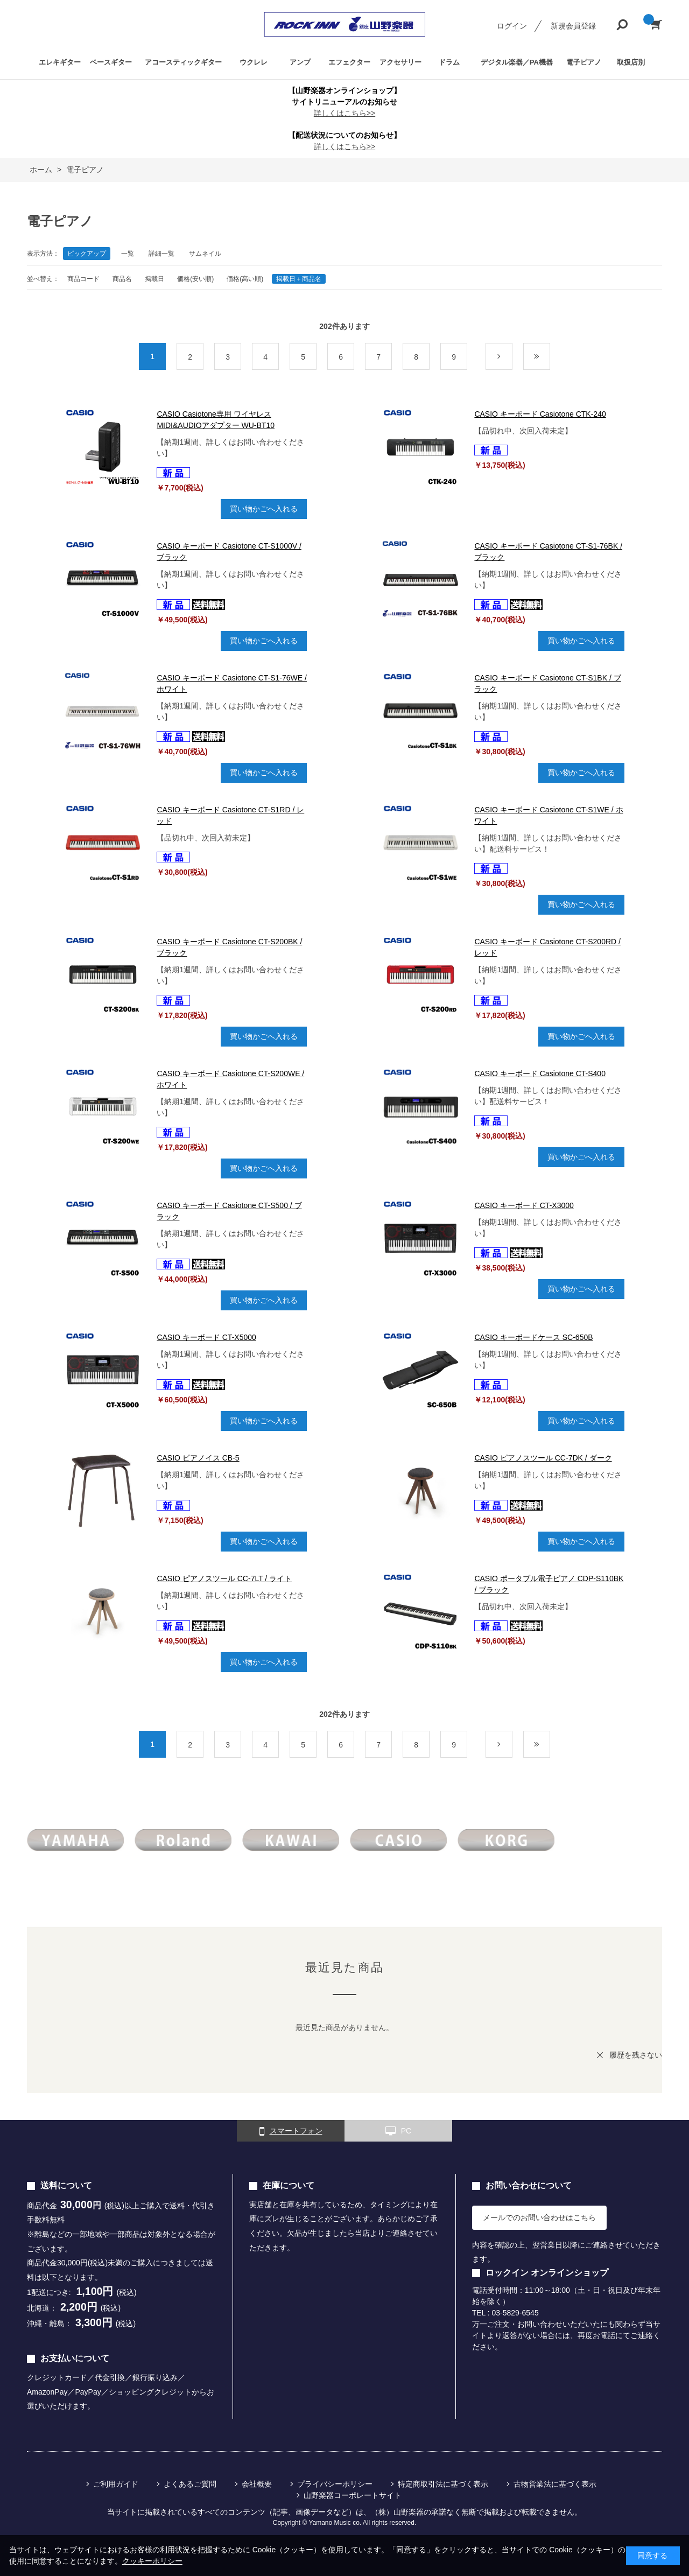 This screenshot has height=2576, width=689. What do you see at coordinates (583, 62) in the screenshot?
I see `電子ピアノ` at bounding box center [583, 62].